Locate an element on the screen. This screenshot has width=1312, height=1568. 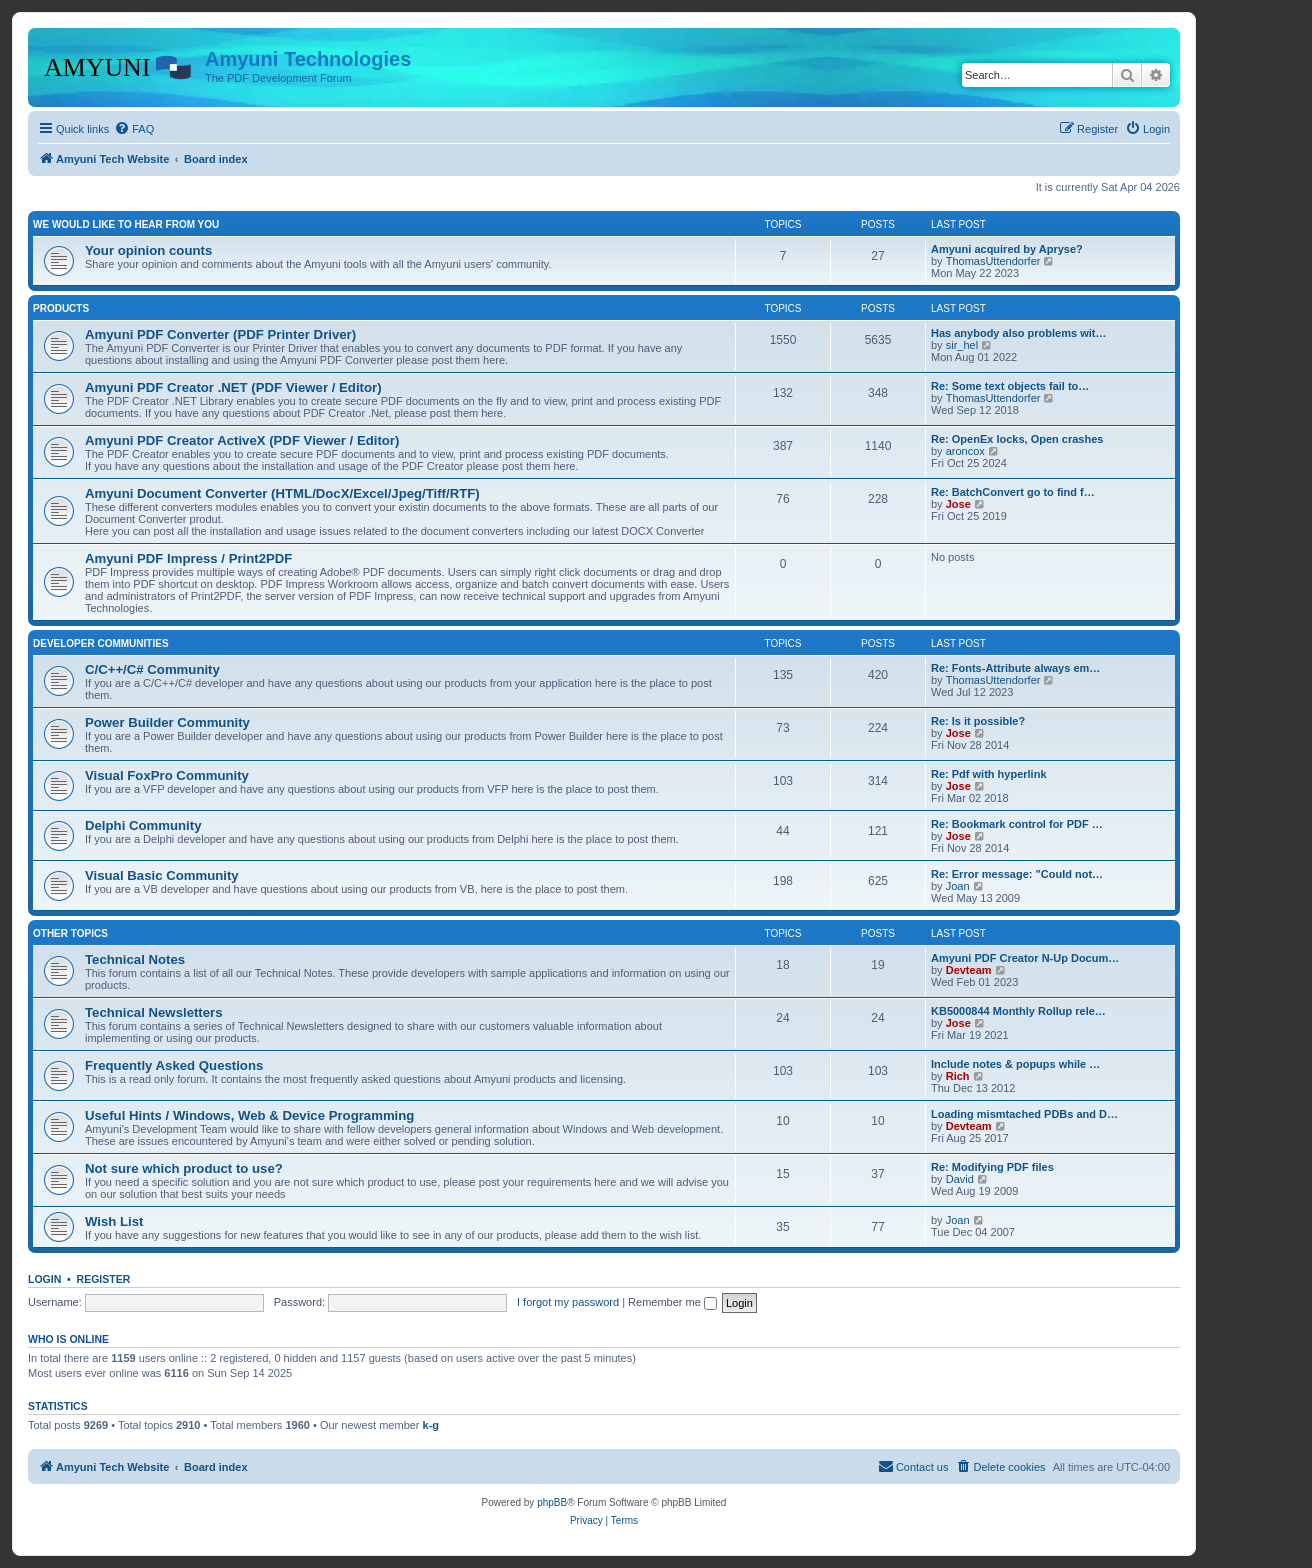
Rich is located at coordinates (958, 1076).